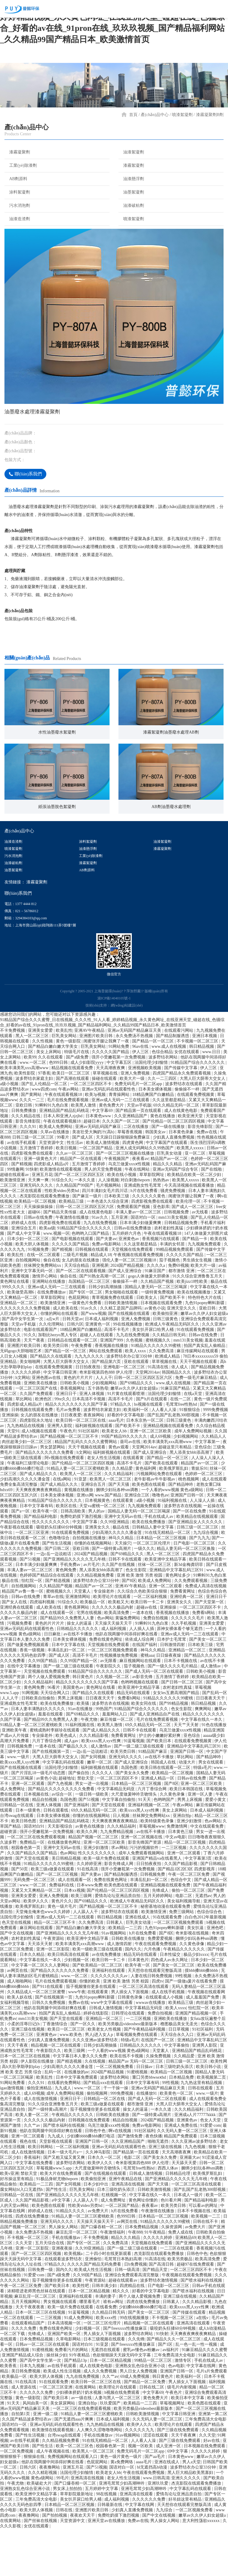  What do you see at coordinates (172, 1371) in the screenshot?
I see `欧洲成人午夜精品无码区久久` at bounding box center [172, 1371].